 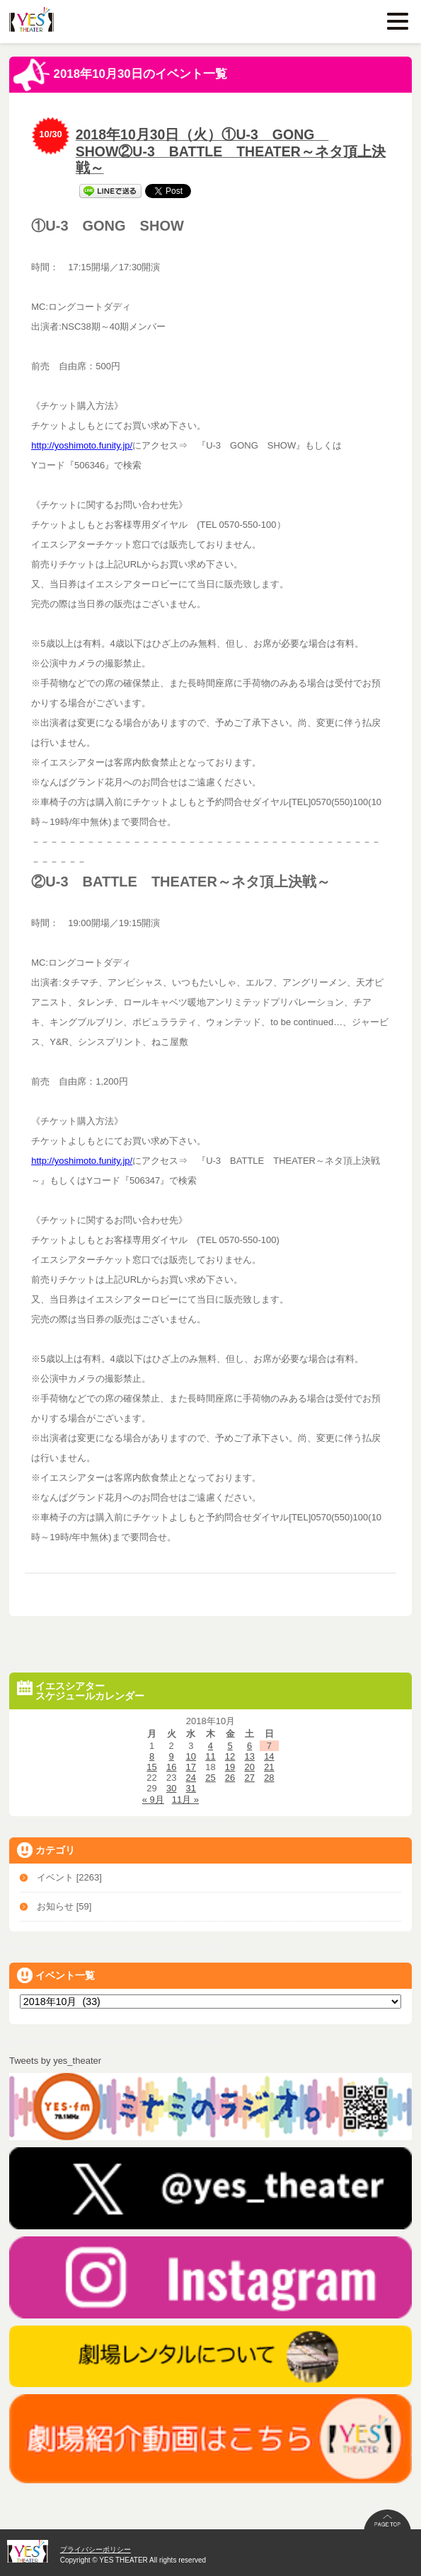 I want to click on イエスシアタースケジュールカレンダー, so click(x=80, y=1691).